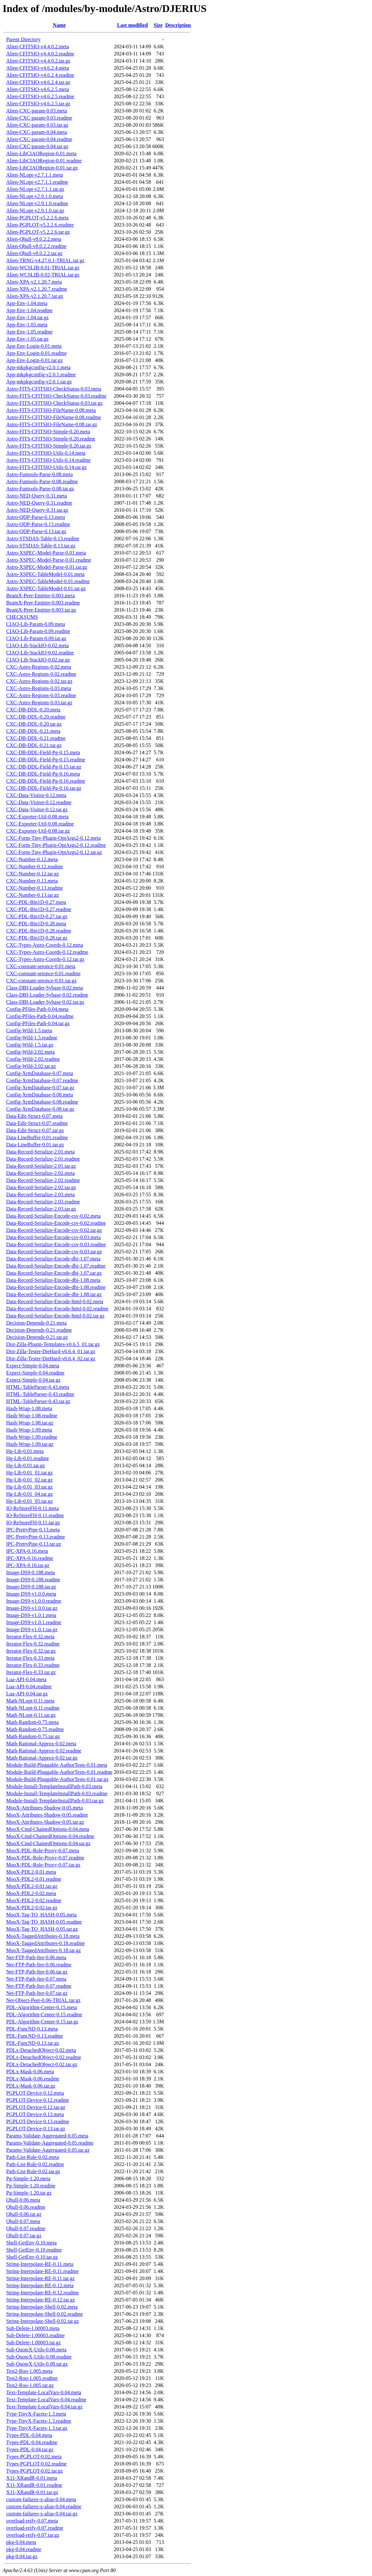 This screenshot has width=372, height=2576. What do you see at coordinates (28, 2178) in the screenshot?
I see `Pg-Simple-1.20.meta` at bounding box center [28, 2178].